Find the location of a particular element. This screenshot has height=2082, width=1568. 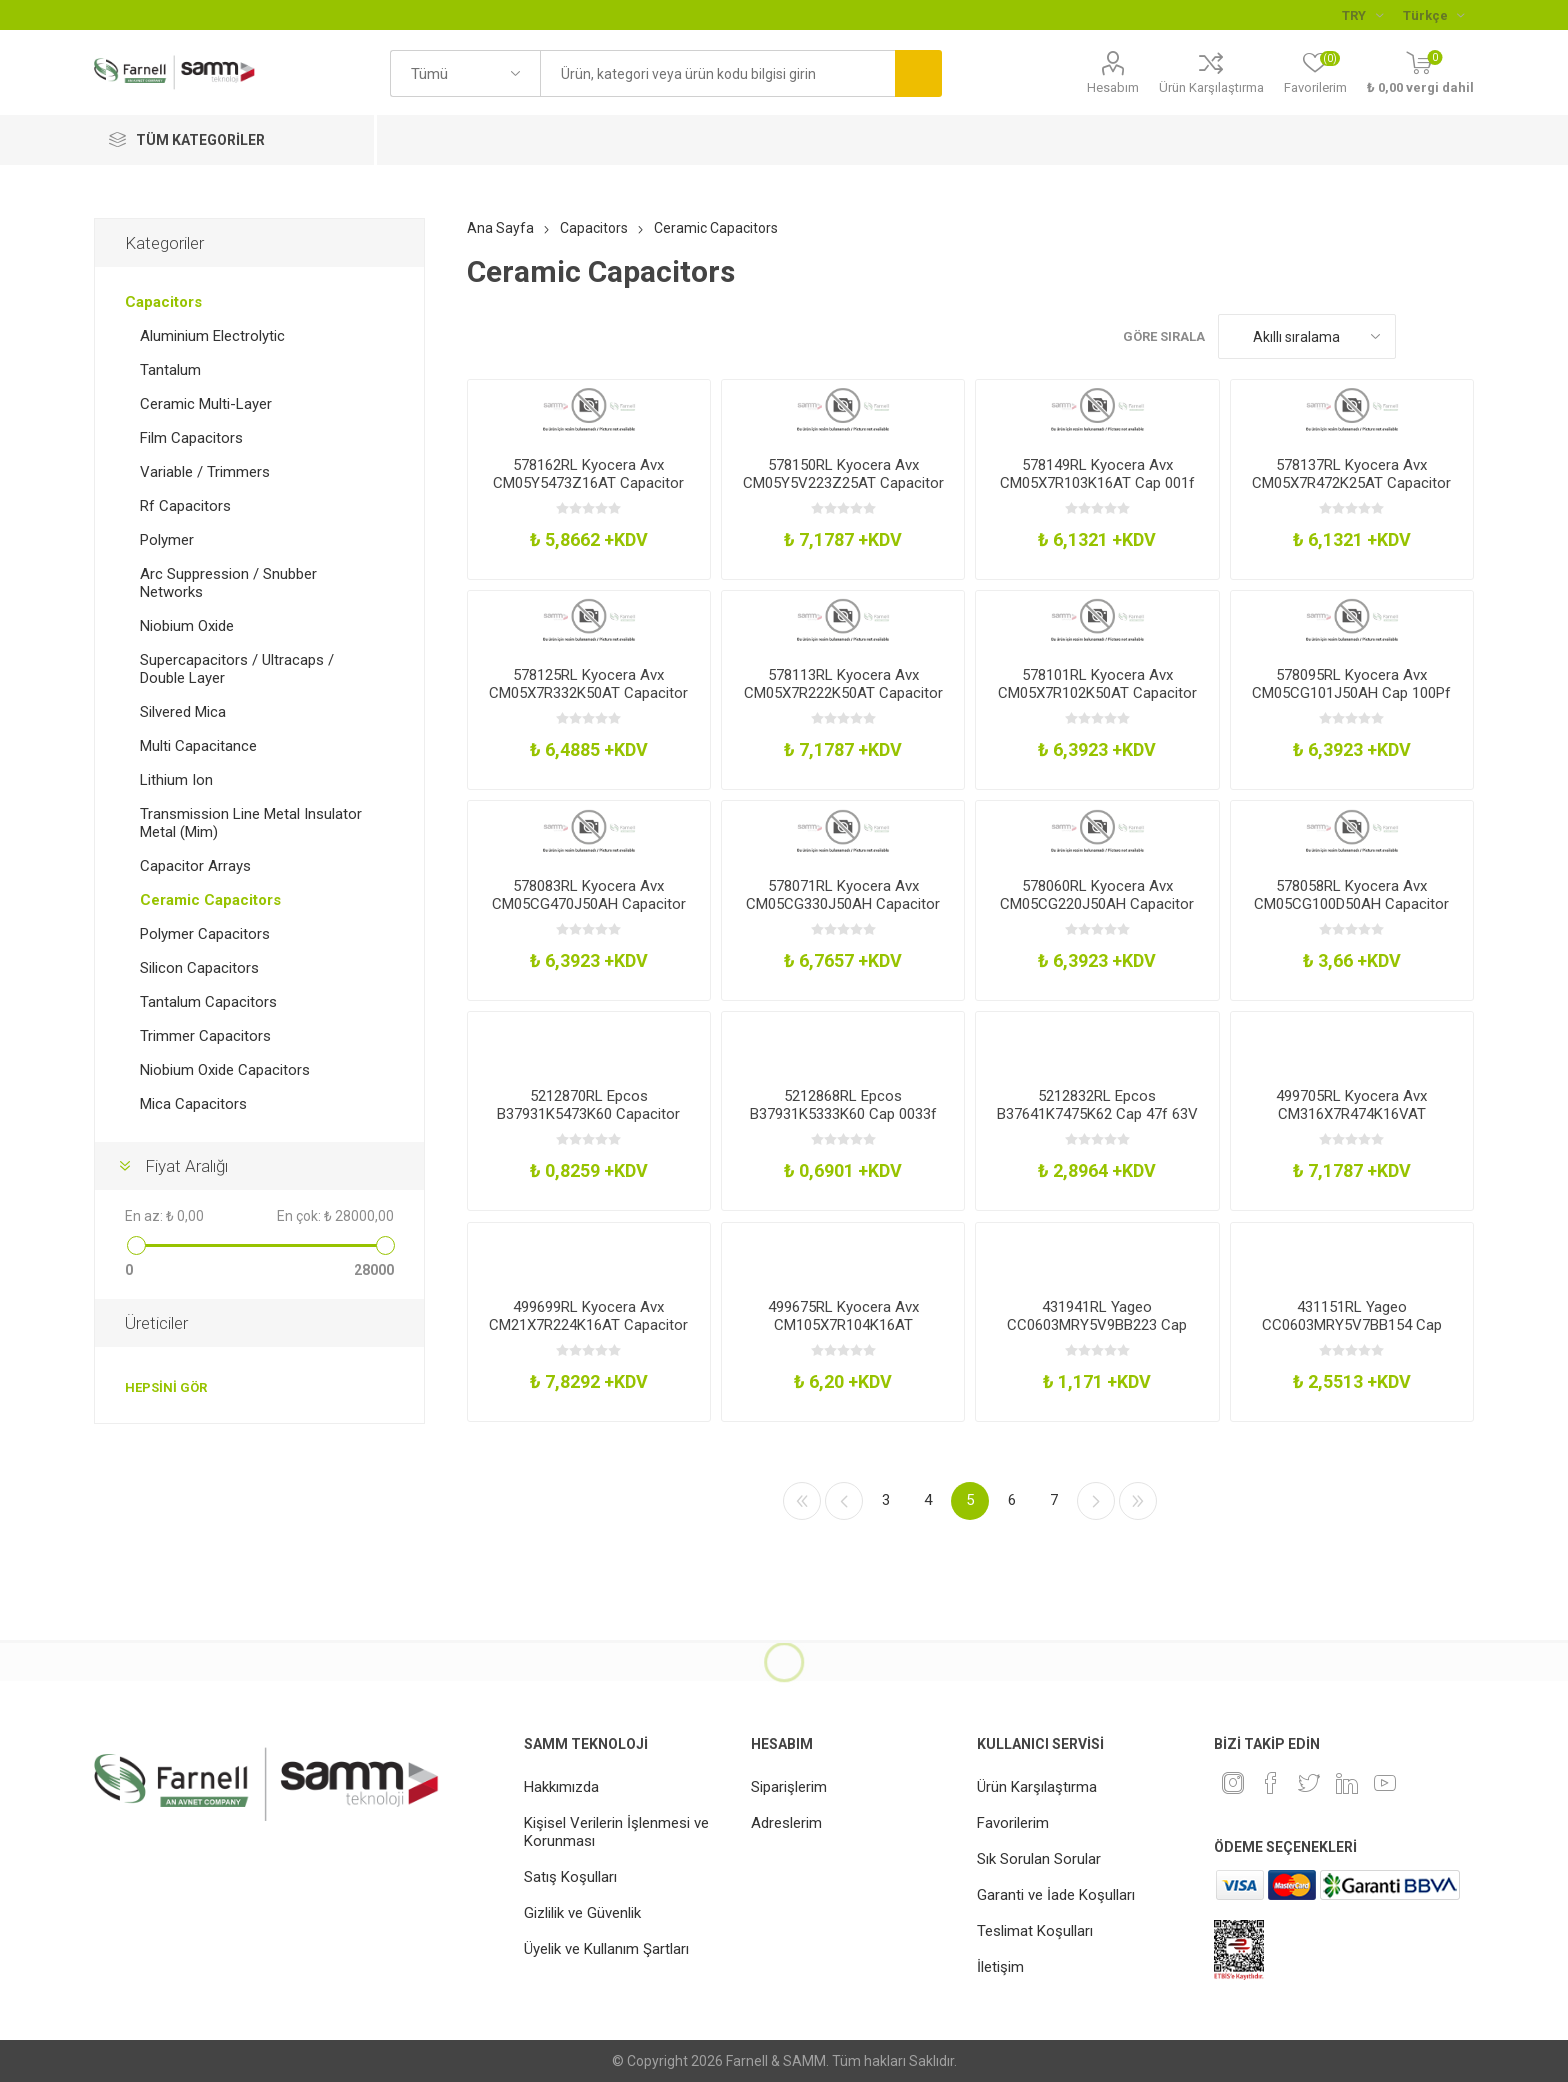

[Youtube] is located at coordinates (1385, 1783).